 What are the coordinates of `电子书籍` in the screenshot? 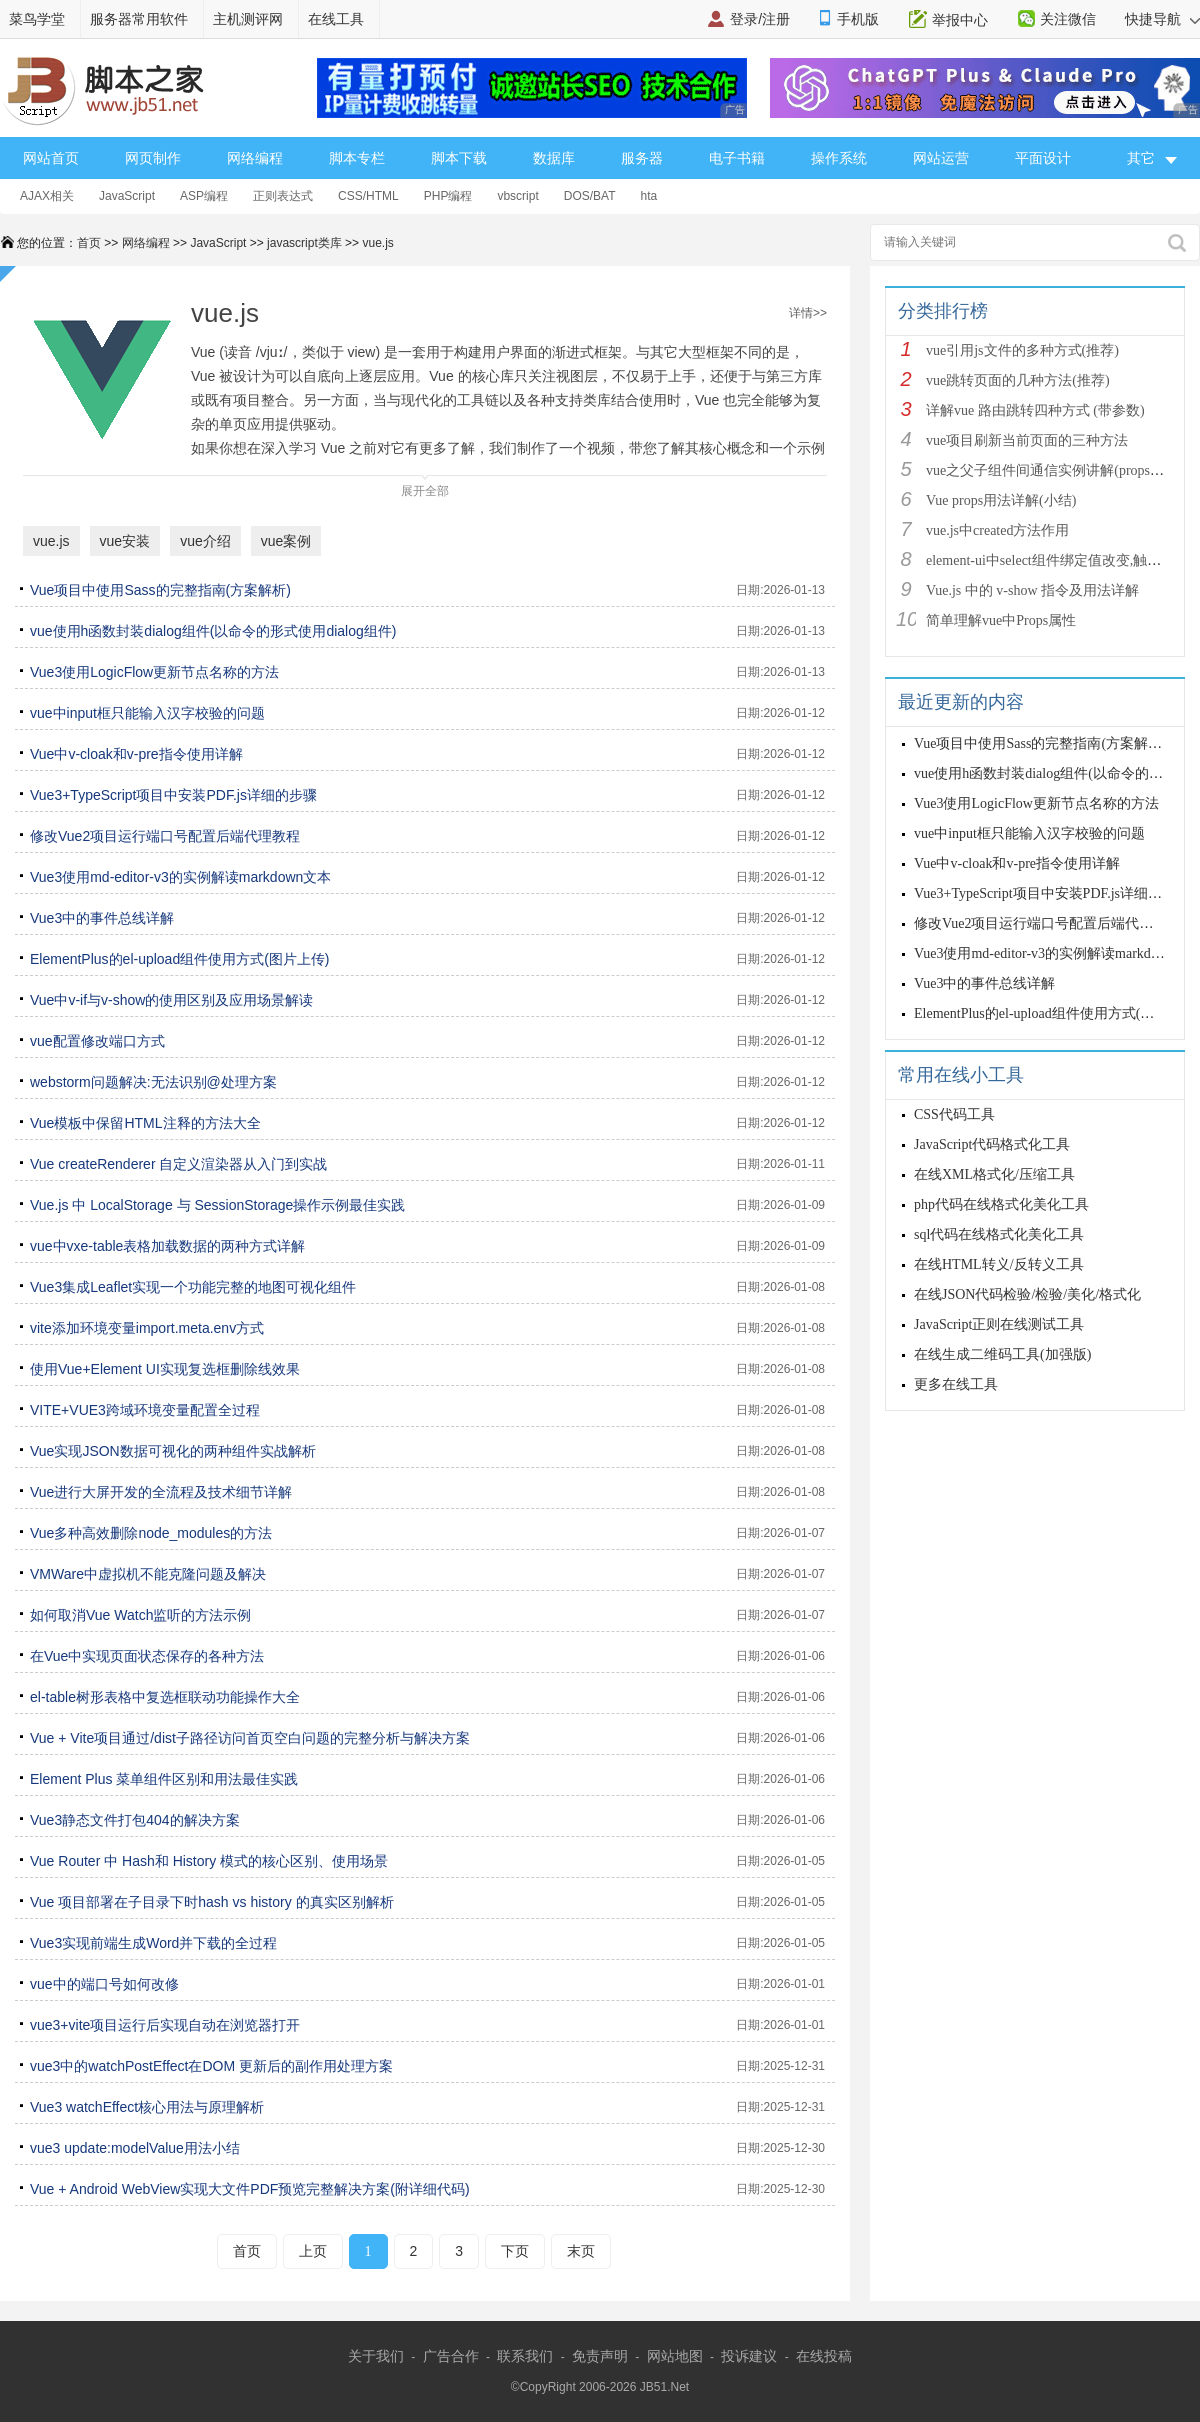 It's located at (737, 158).